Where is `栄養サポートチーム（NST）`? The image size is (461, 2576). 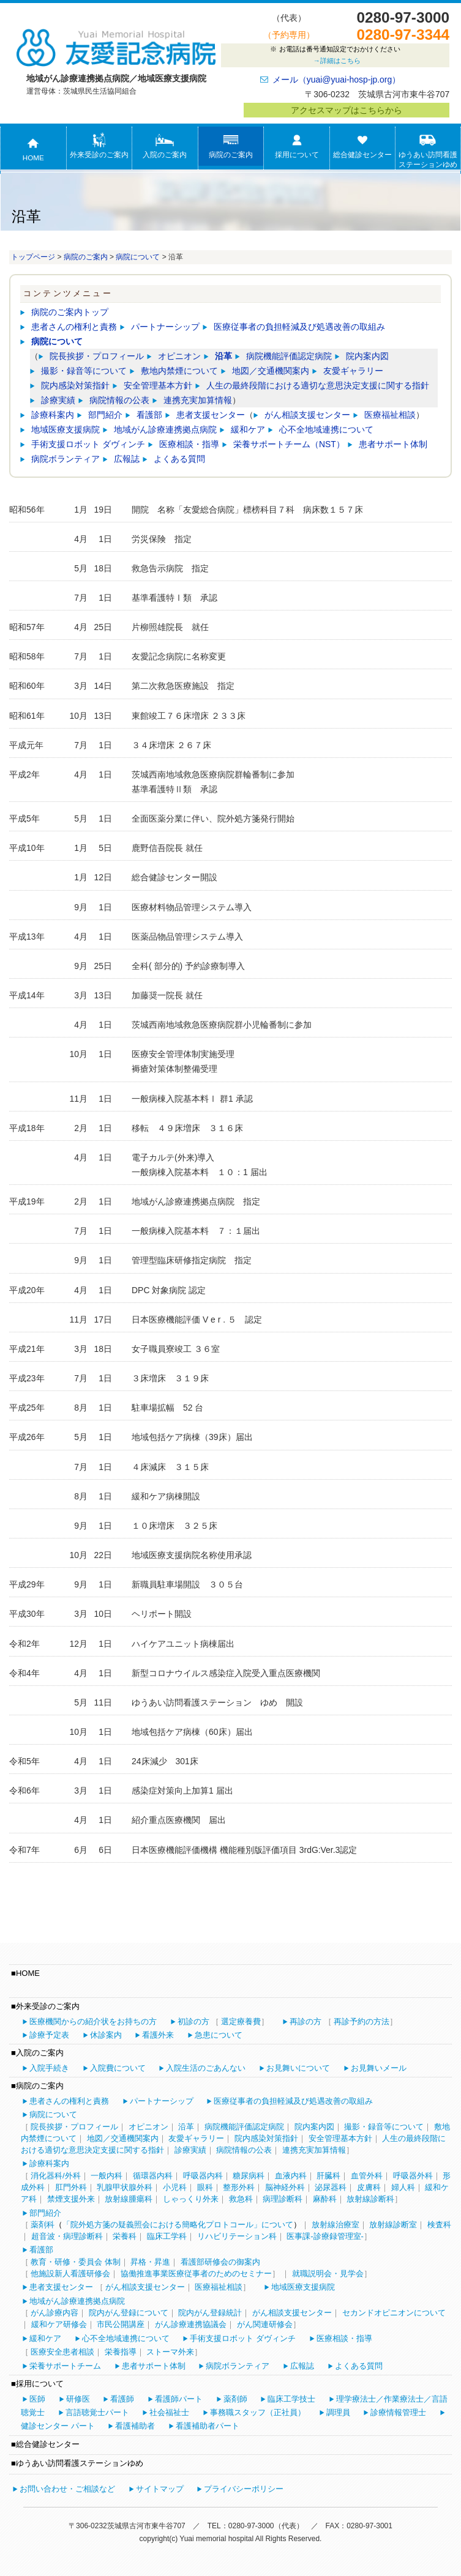
栄養サポートチーム（NST） is located at coordinates (289, 444).